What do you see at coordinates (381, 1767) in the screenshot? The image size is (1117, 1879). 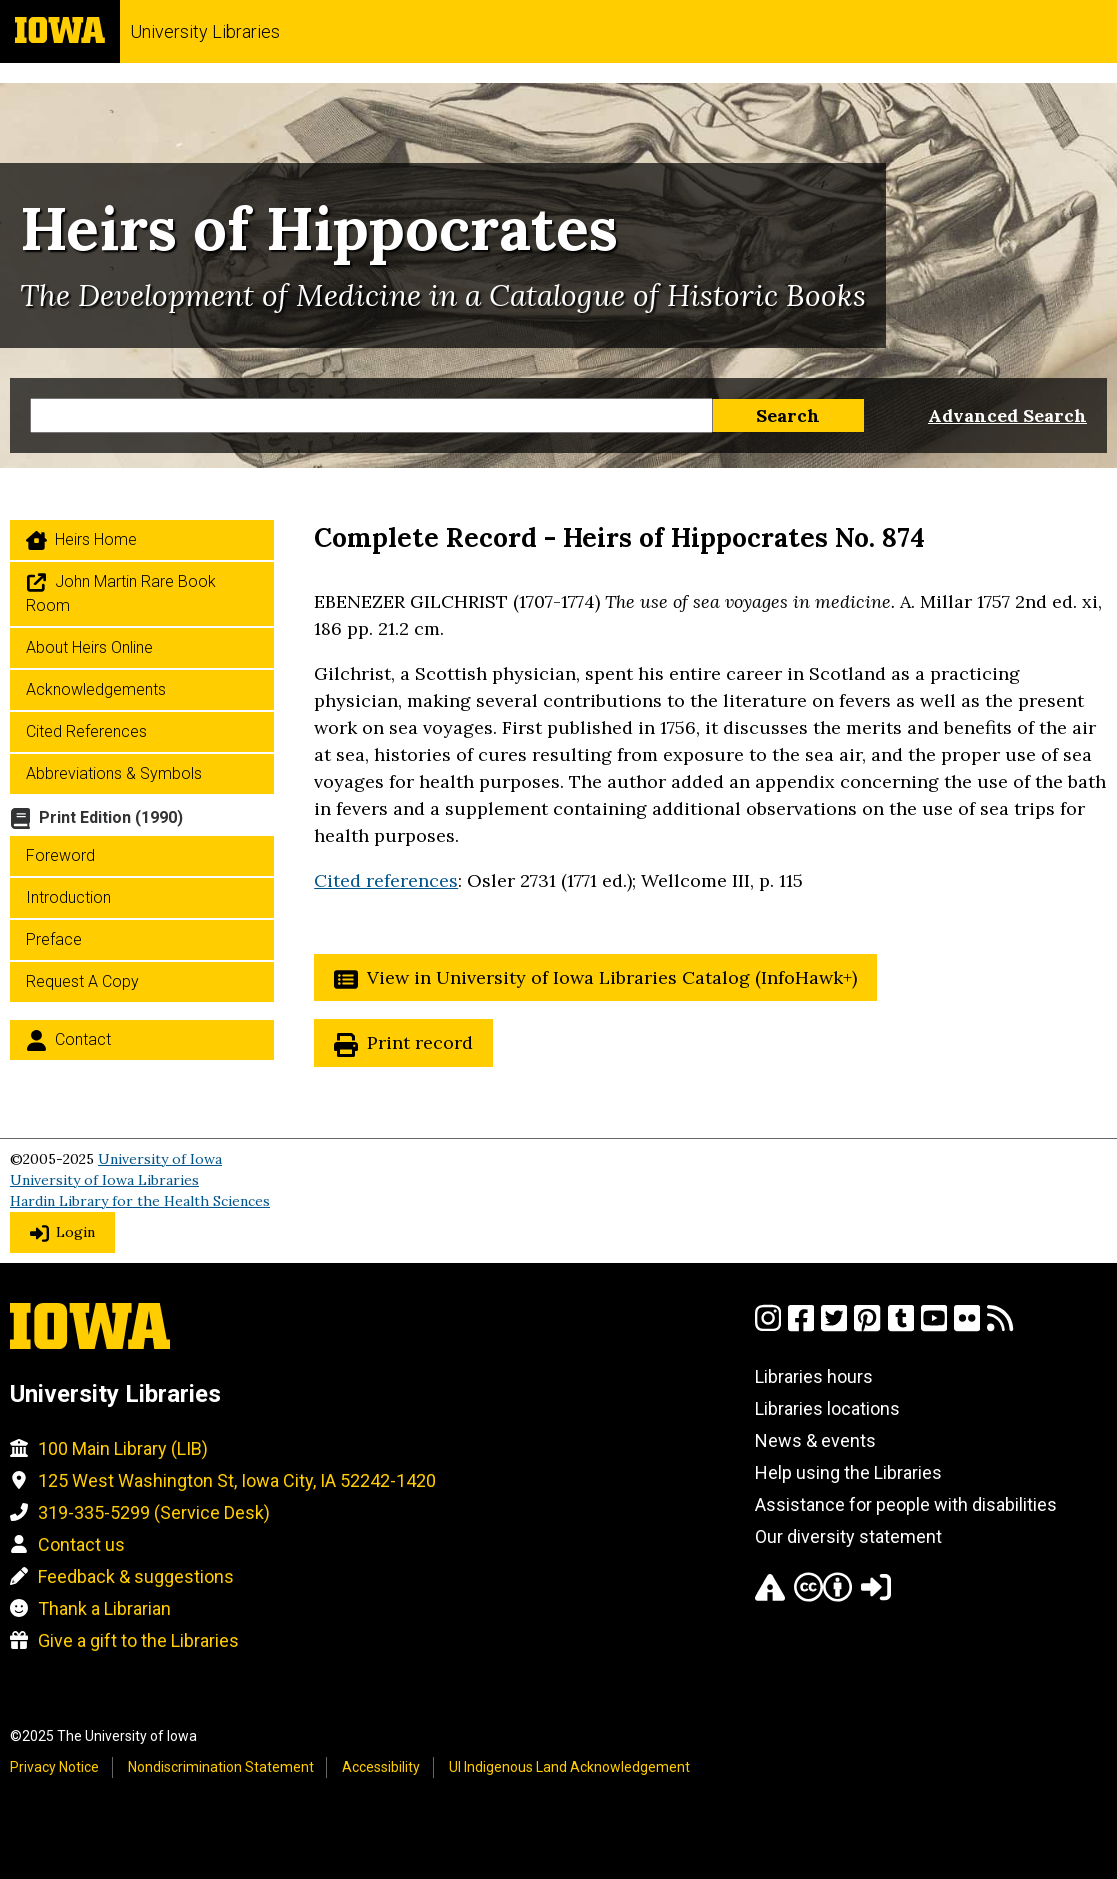 I see `Accessibility` at bounding box center [381, 1767].